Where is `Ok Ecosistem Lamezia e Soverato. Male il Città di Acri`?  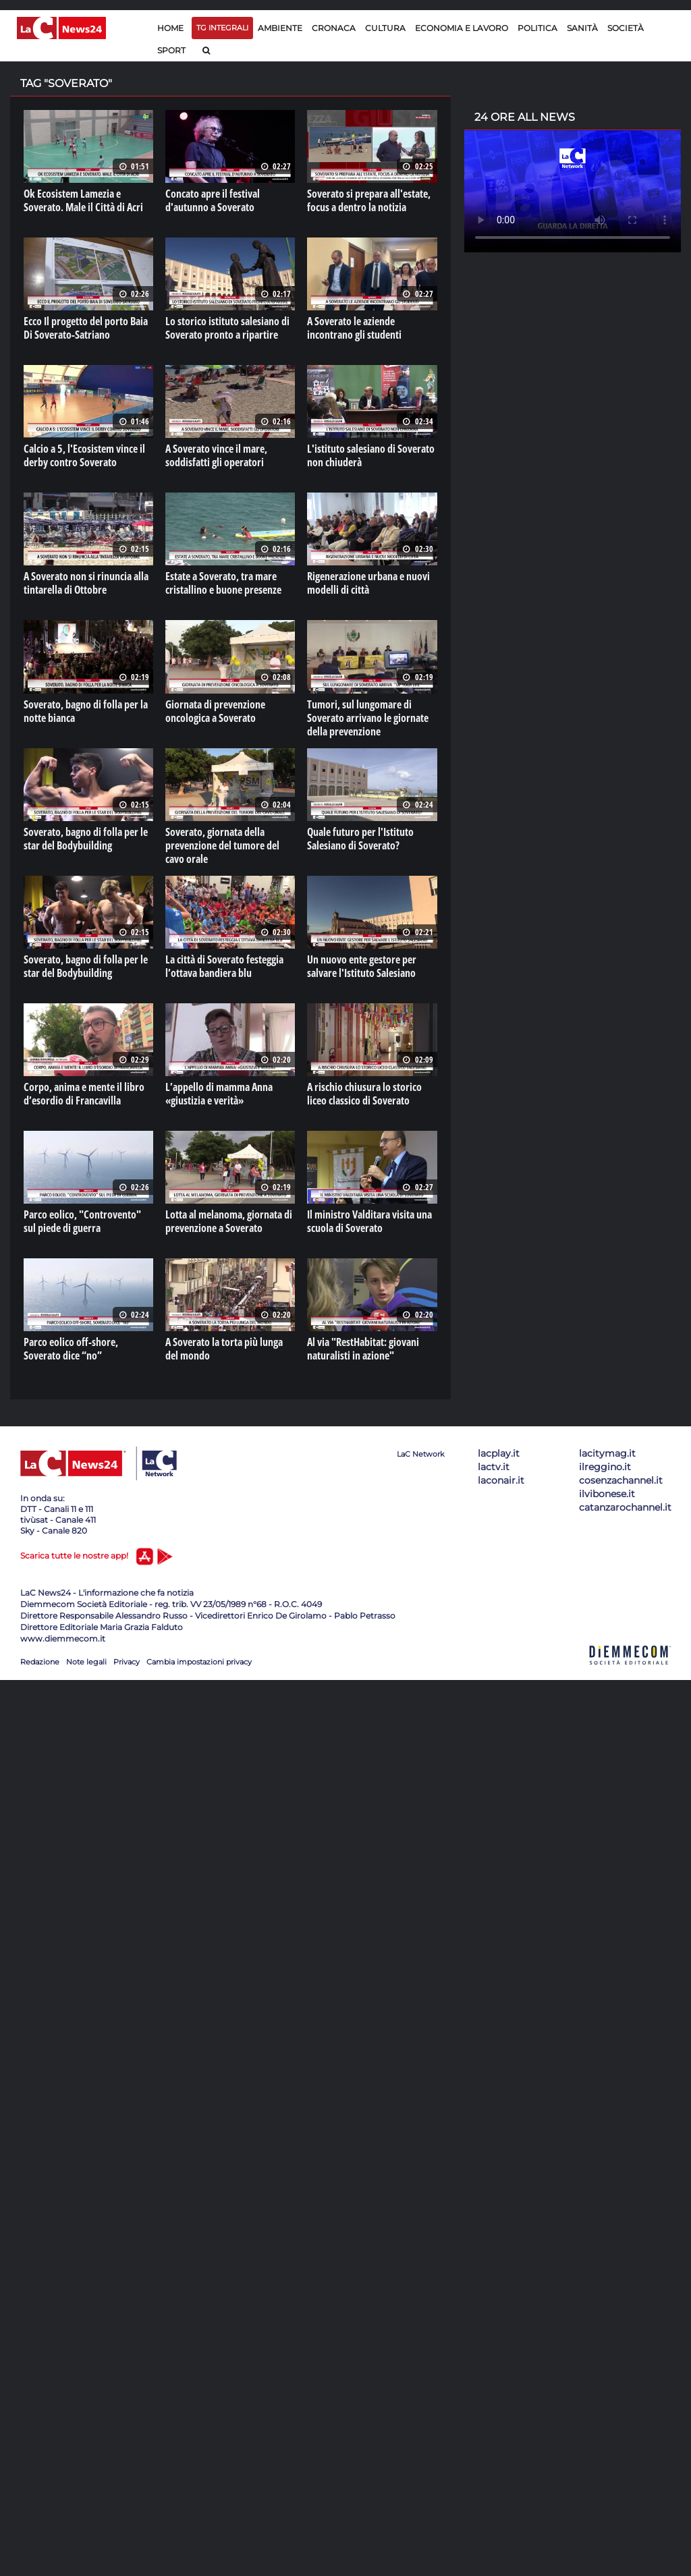
Ok Ecosistem Lamezia e Soverato. Male il Città di Acri is located at coordinates (83, 200).